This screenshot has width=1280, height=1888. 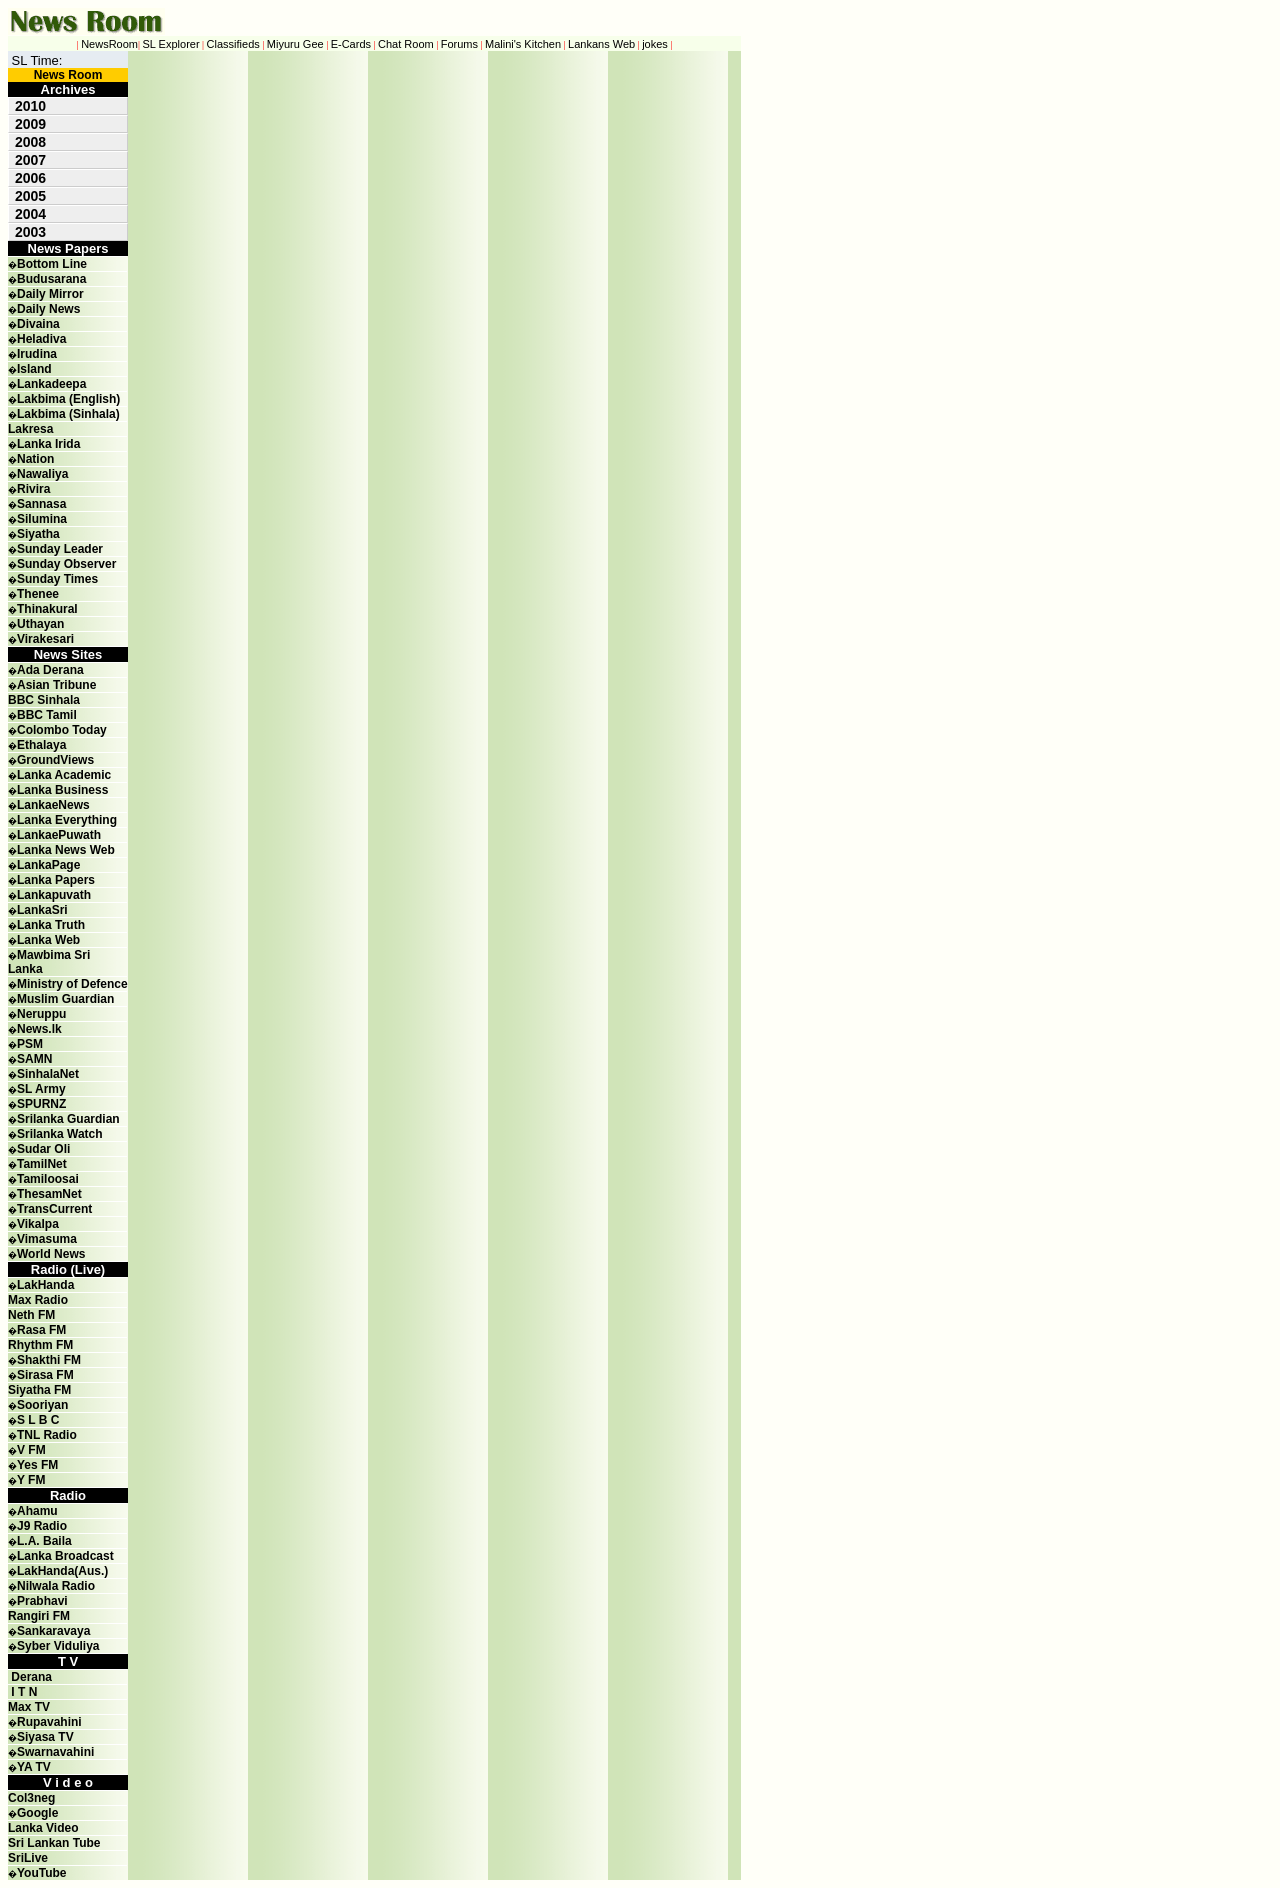 I want to click on Srilanka Watch, so click(x=60, y=1134).